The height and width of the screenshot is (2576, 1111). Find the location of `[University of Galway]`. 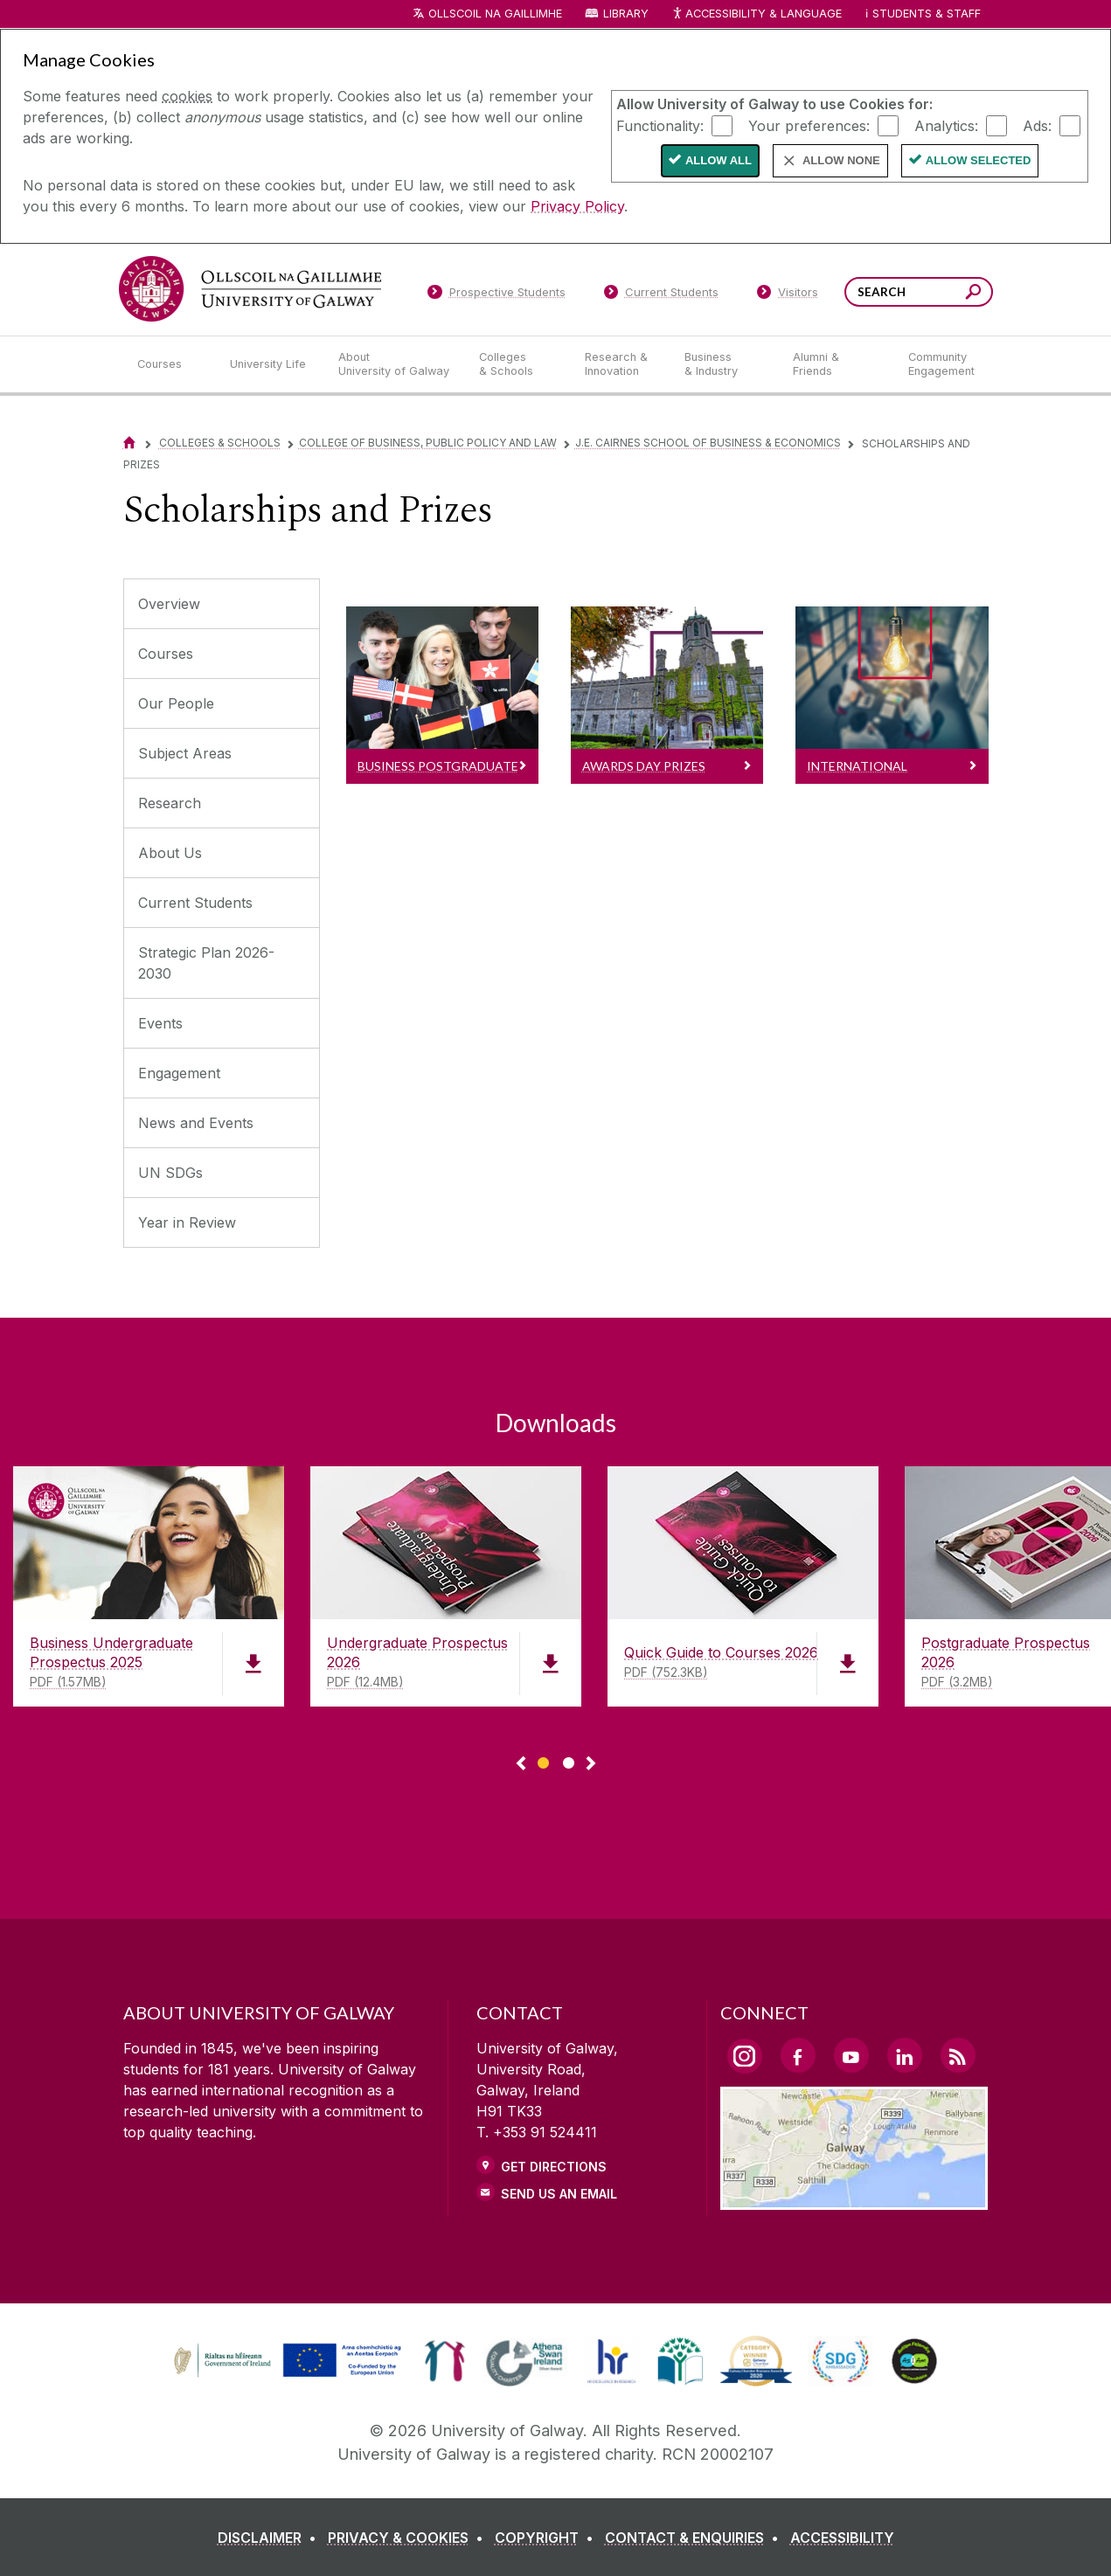

[University of Galway] is located at coordinates (250, 289).